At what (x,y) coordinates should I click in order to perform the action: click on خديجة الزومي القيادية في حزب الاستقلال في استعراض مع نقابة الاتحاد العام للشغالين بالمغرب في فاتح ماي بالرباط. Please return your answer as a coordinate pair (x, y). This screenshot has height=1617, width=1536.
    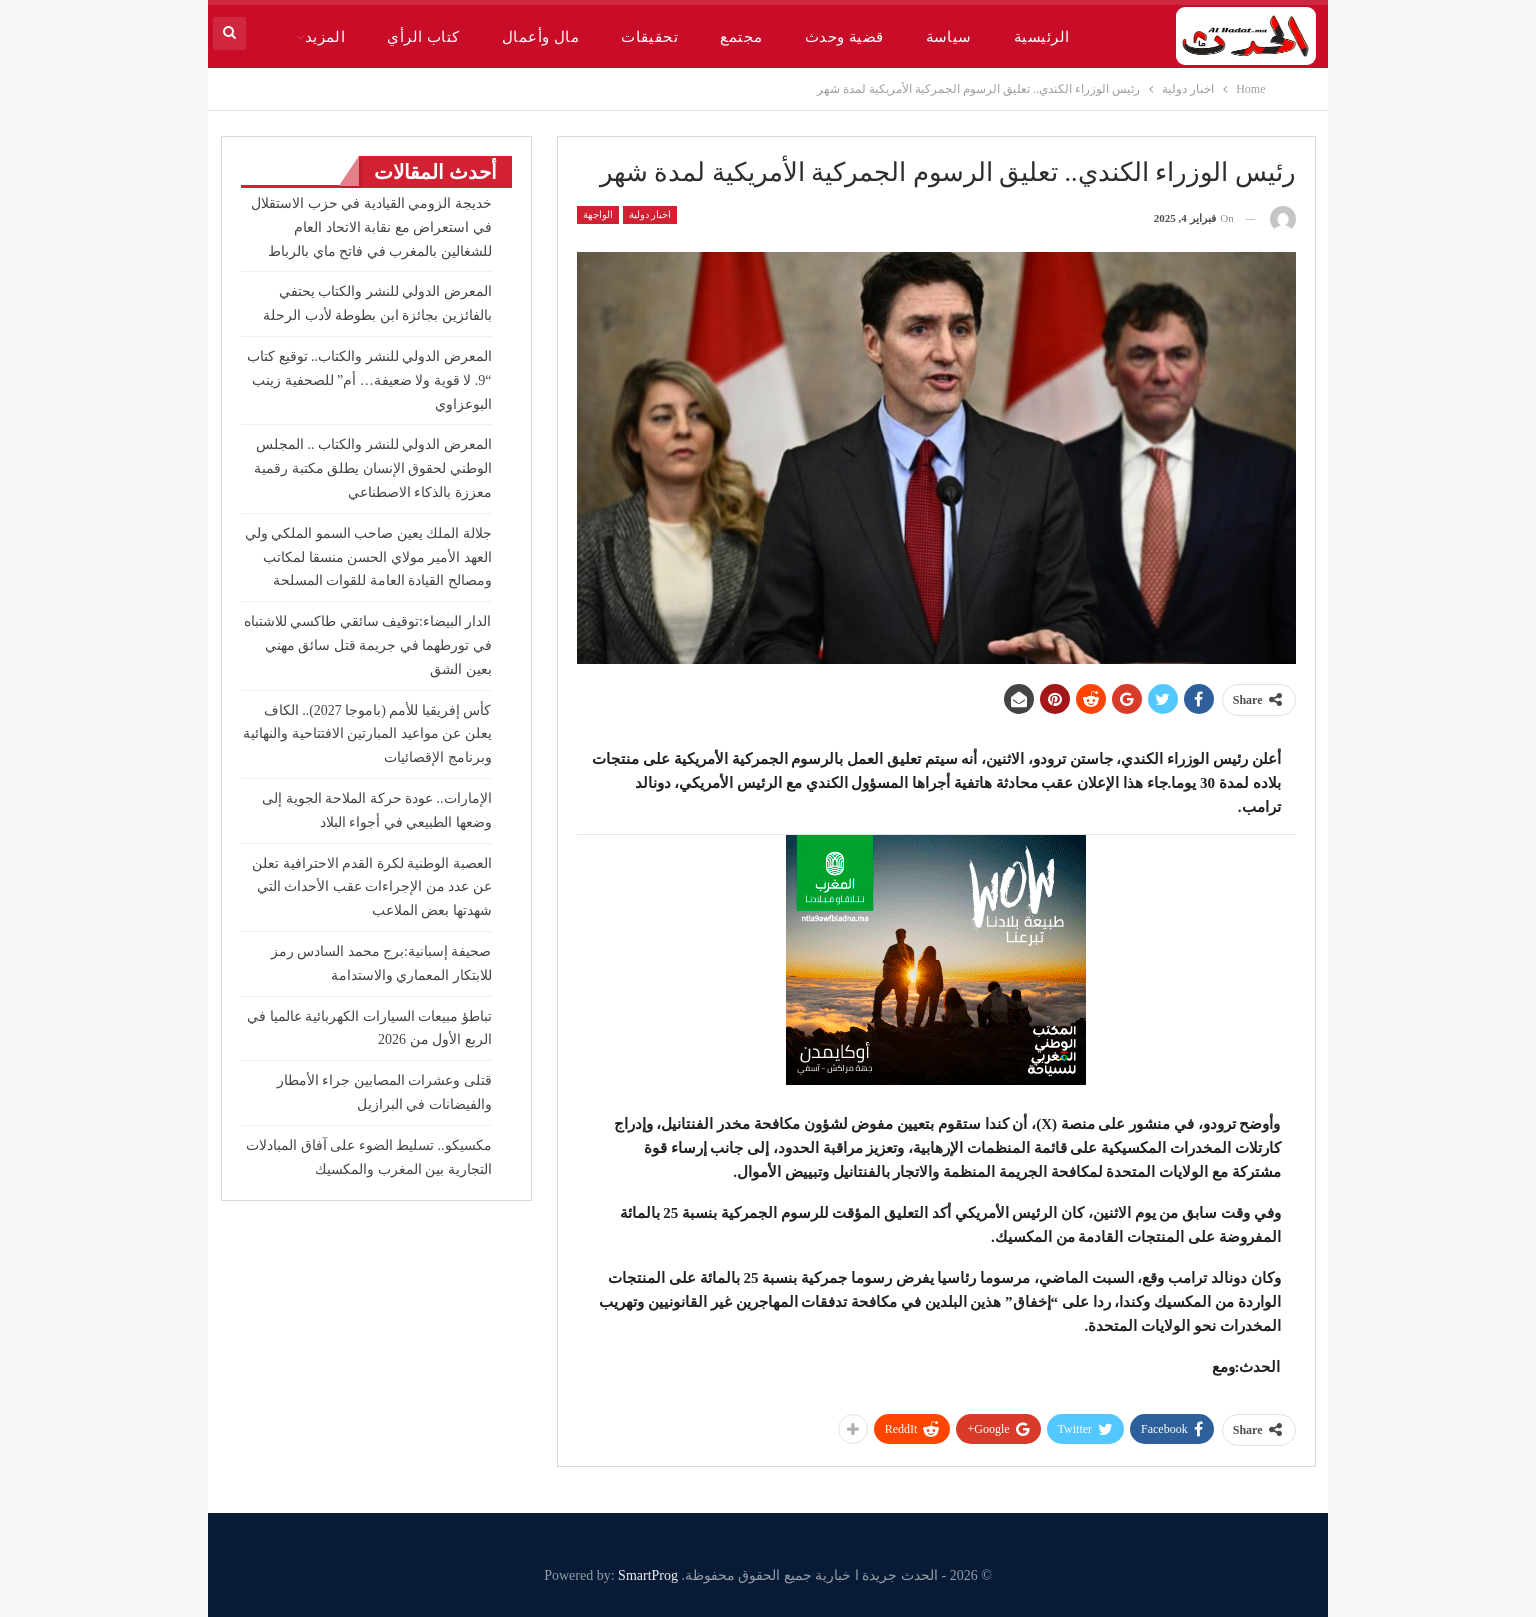
    Looking at the image, I should click on (371, 227).